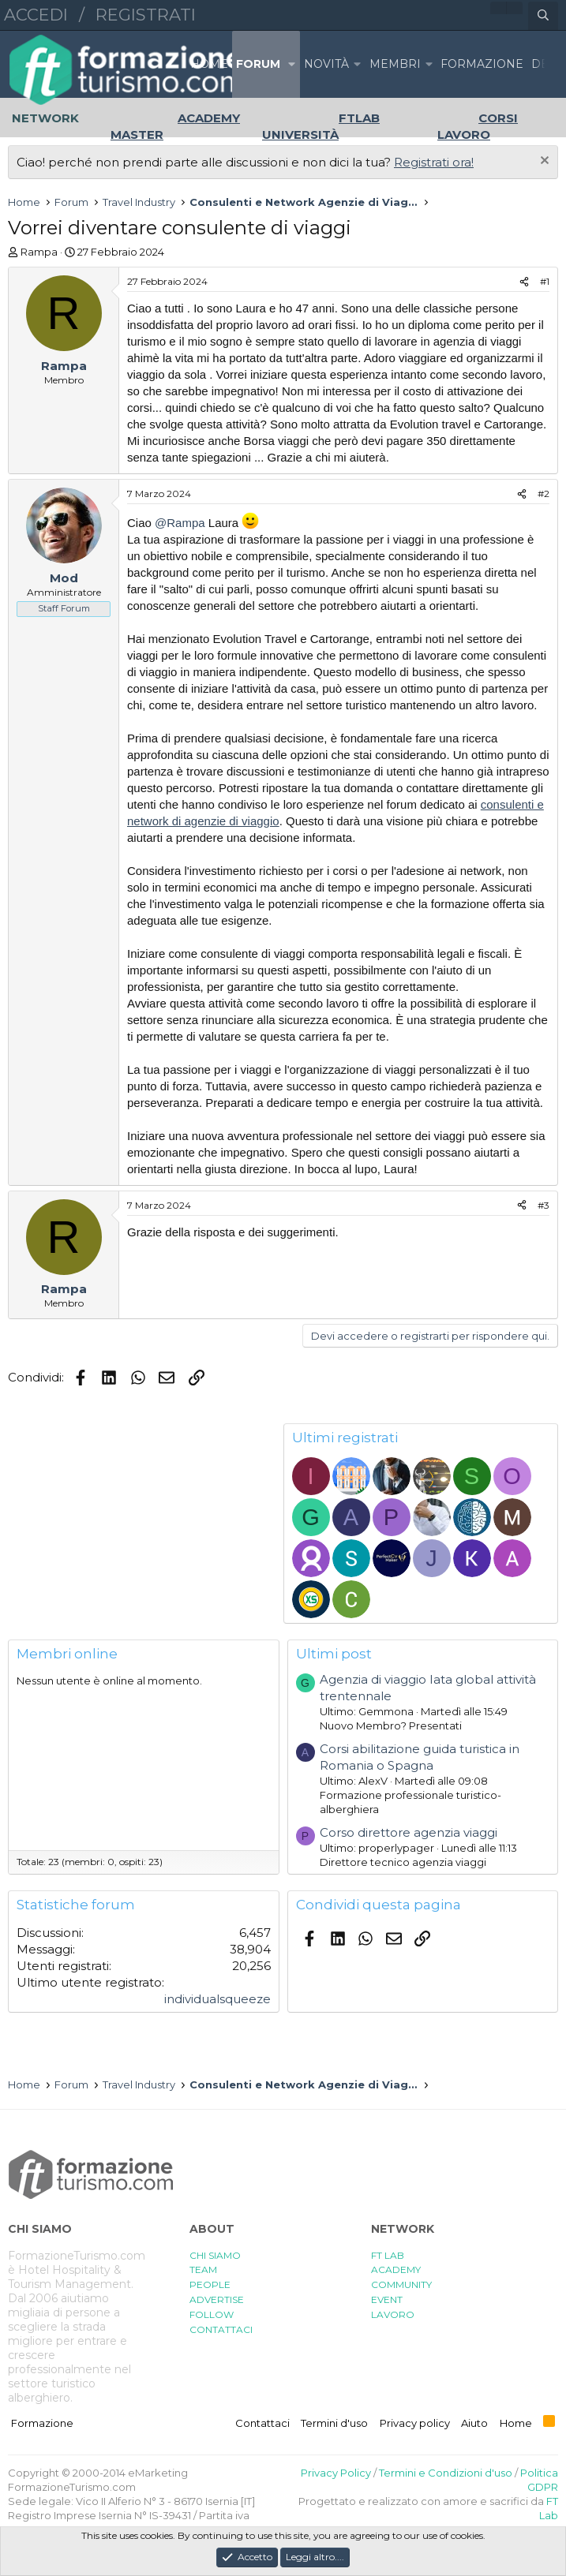 Image resolution: width=566 pixels, height=2576 pixels. Describe the element at coordinates (336, 2472) in the screenshot. I see `Privacy Policy` at that location.